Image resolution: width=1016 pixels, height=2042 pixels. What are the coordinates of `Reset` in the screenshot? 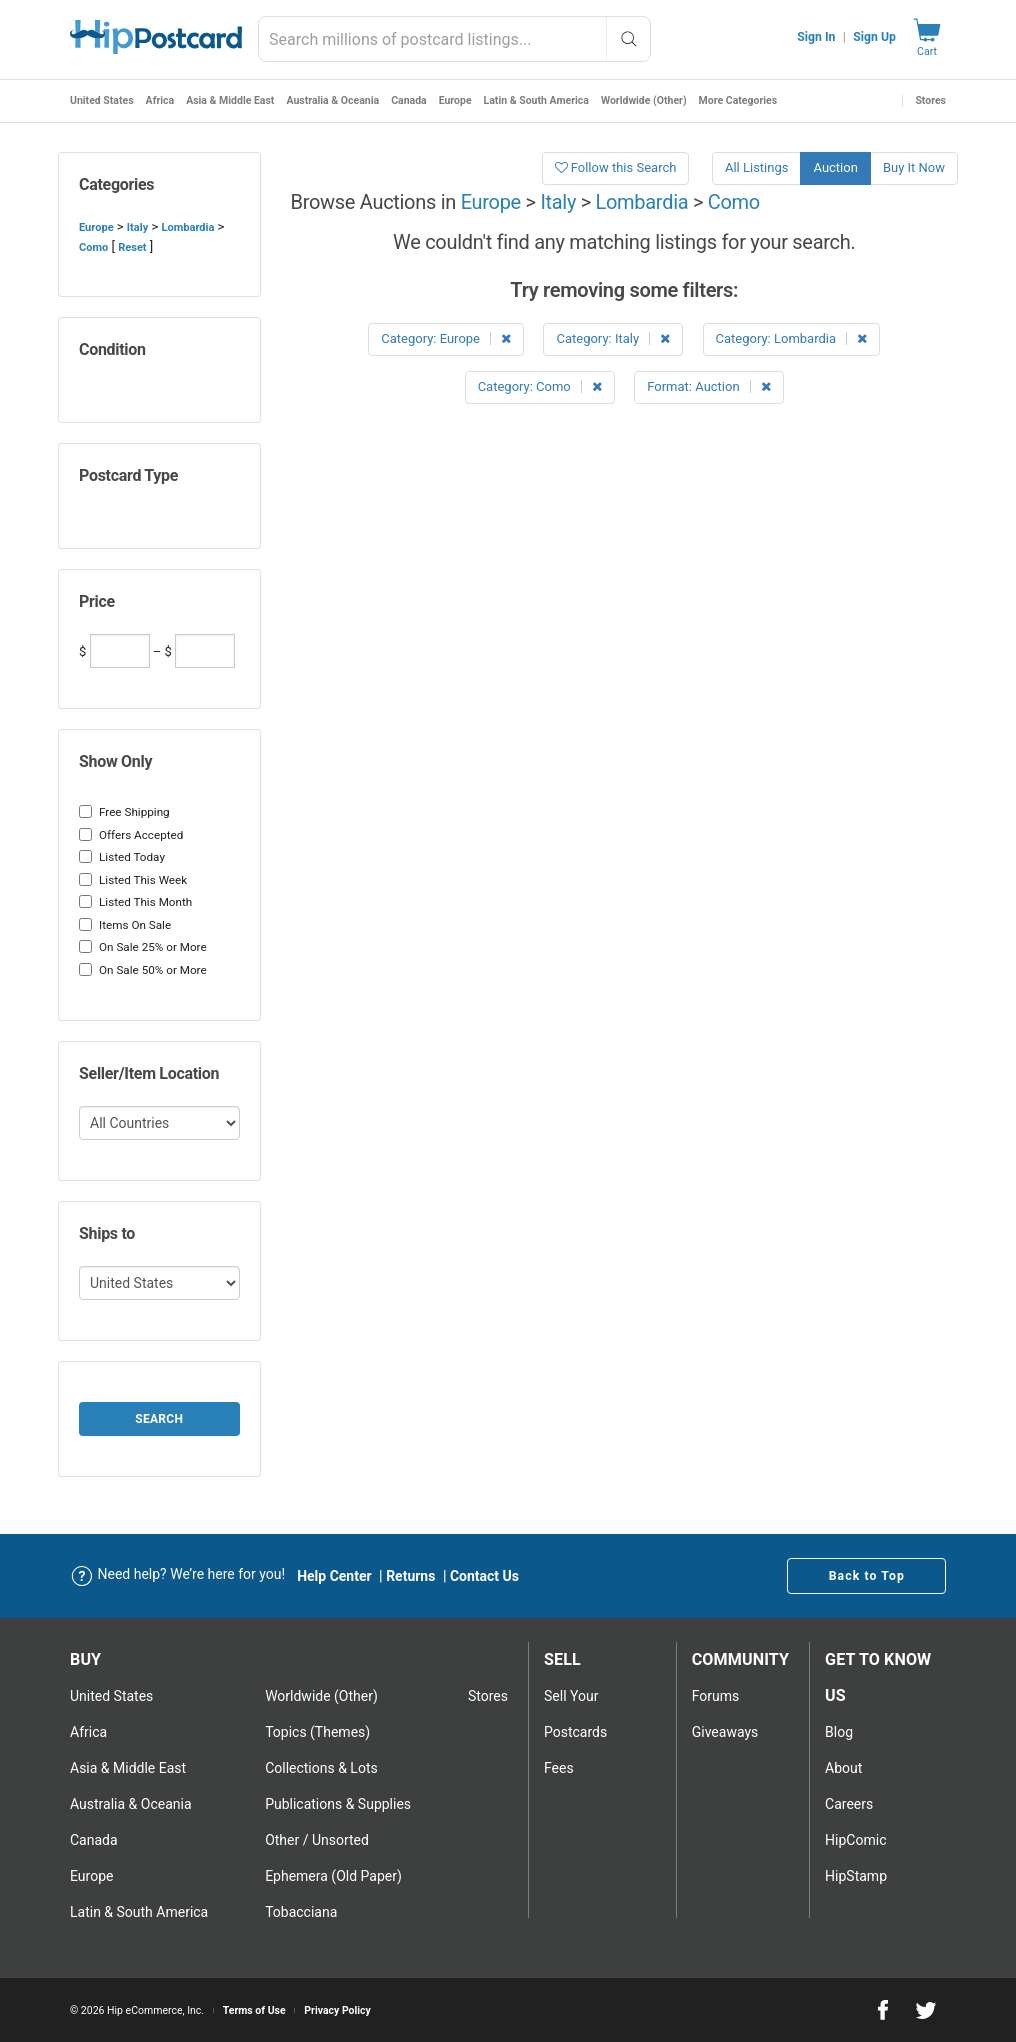 It's located at (132, 247).